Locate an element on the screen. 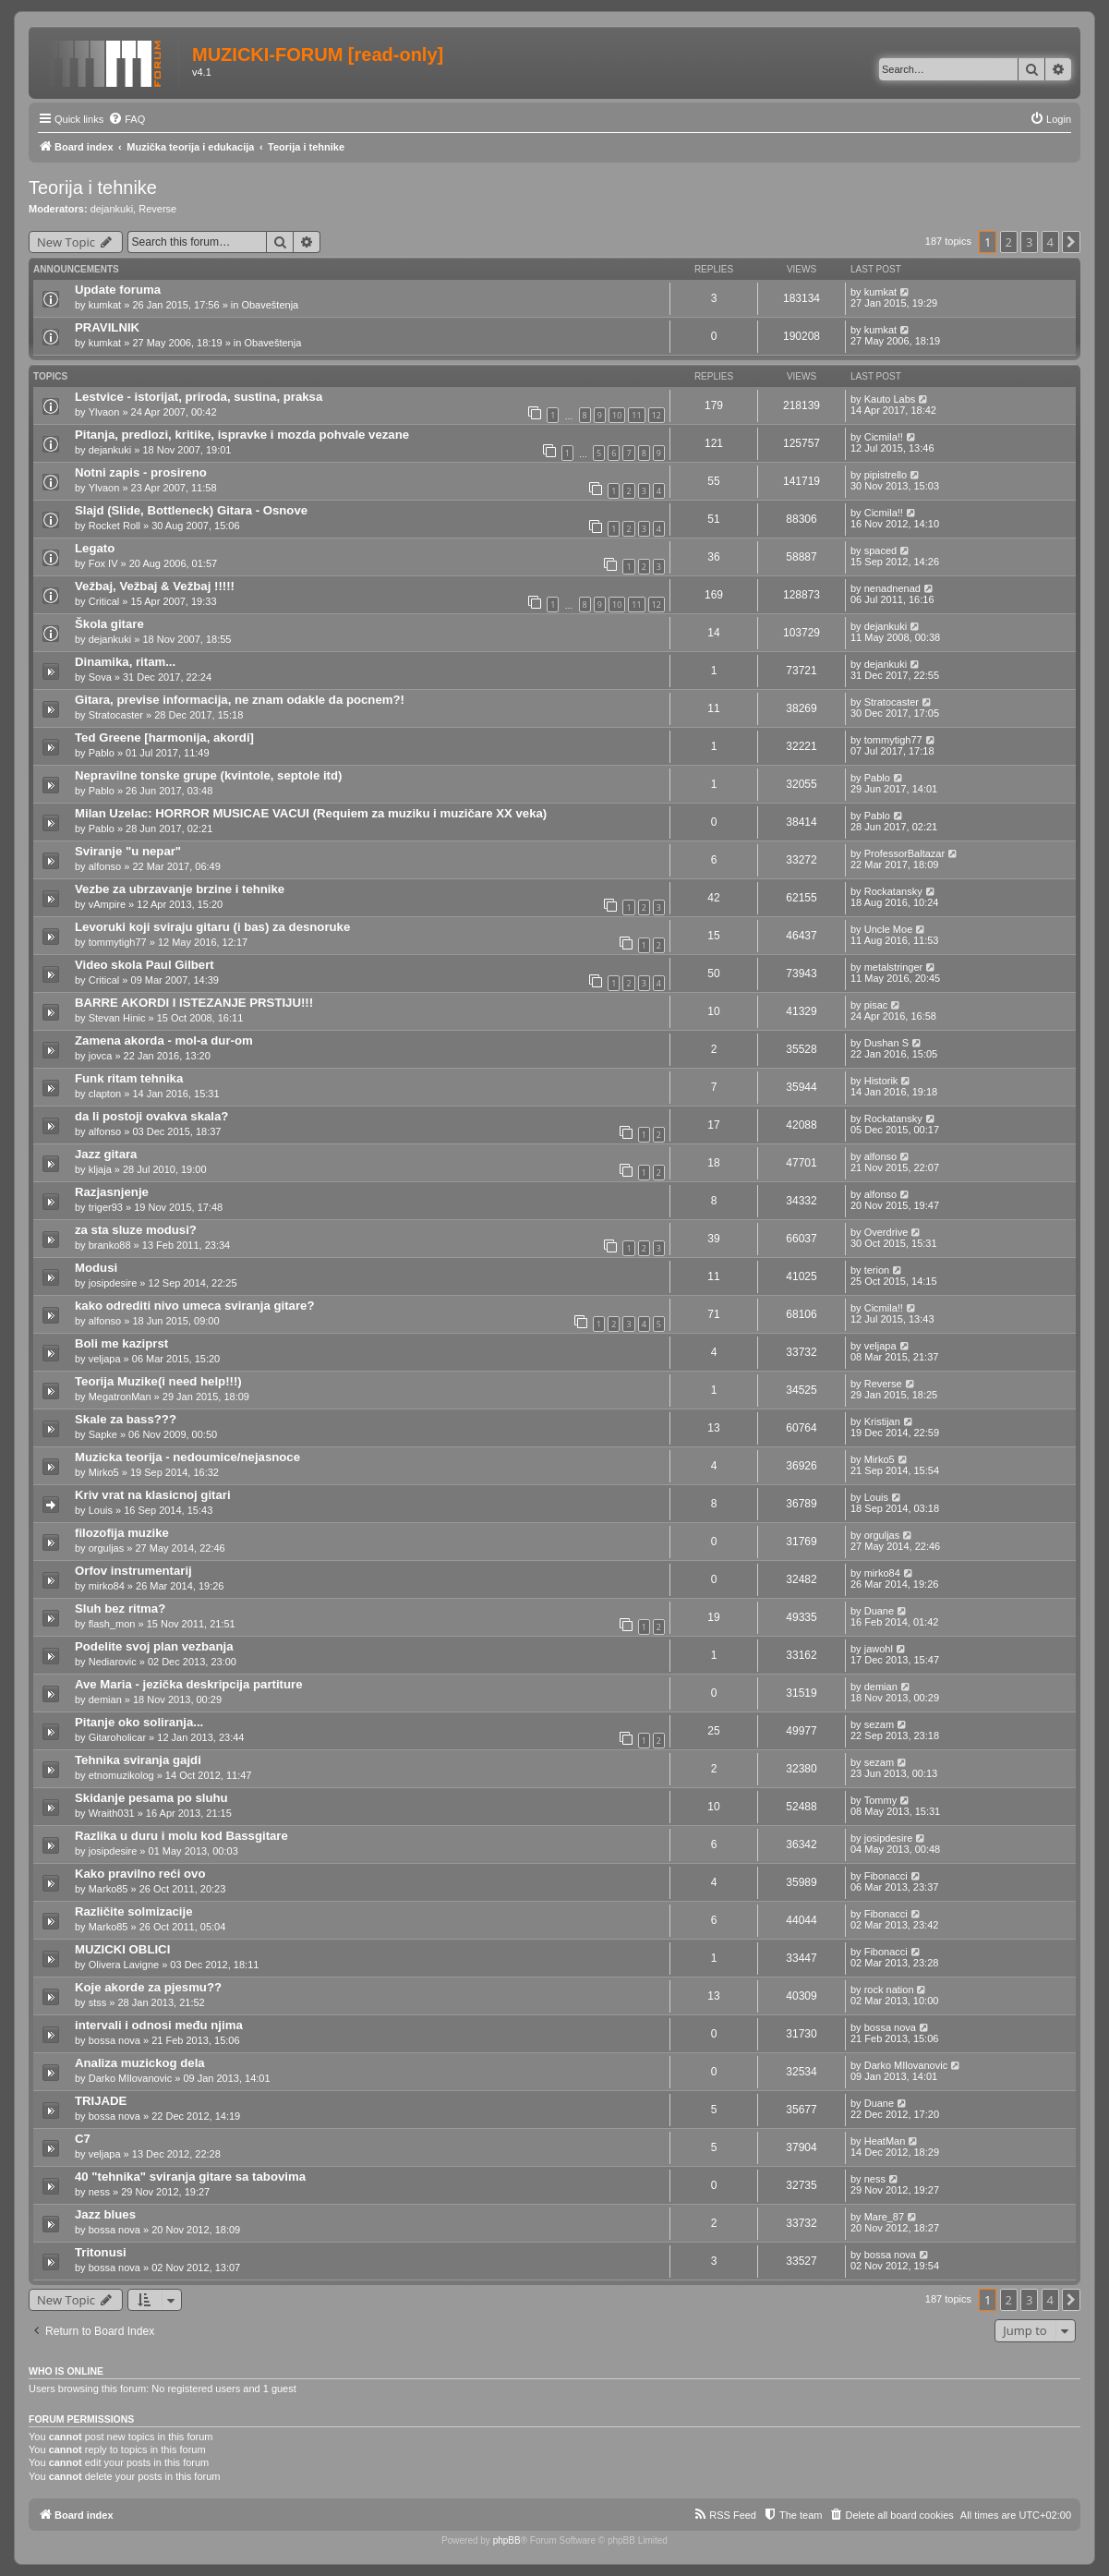 The image size is (1109, 2576). 11 is located at coordinates (636, 415).